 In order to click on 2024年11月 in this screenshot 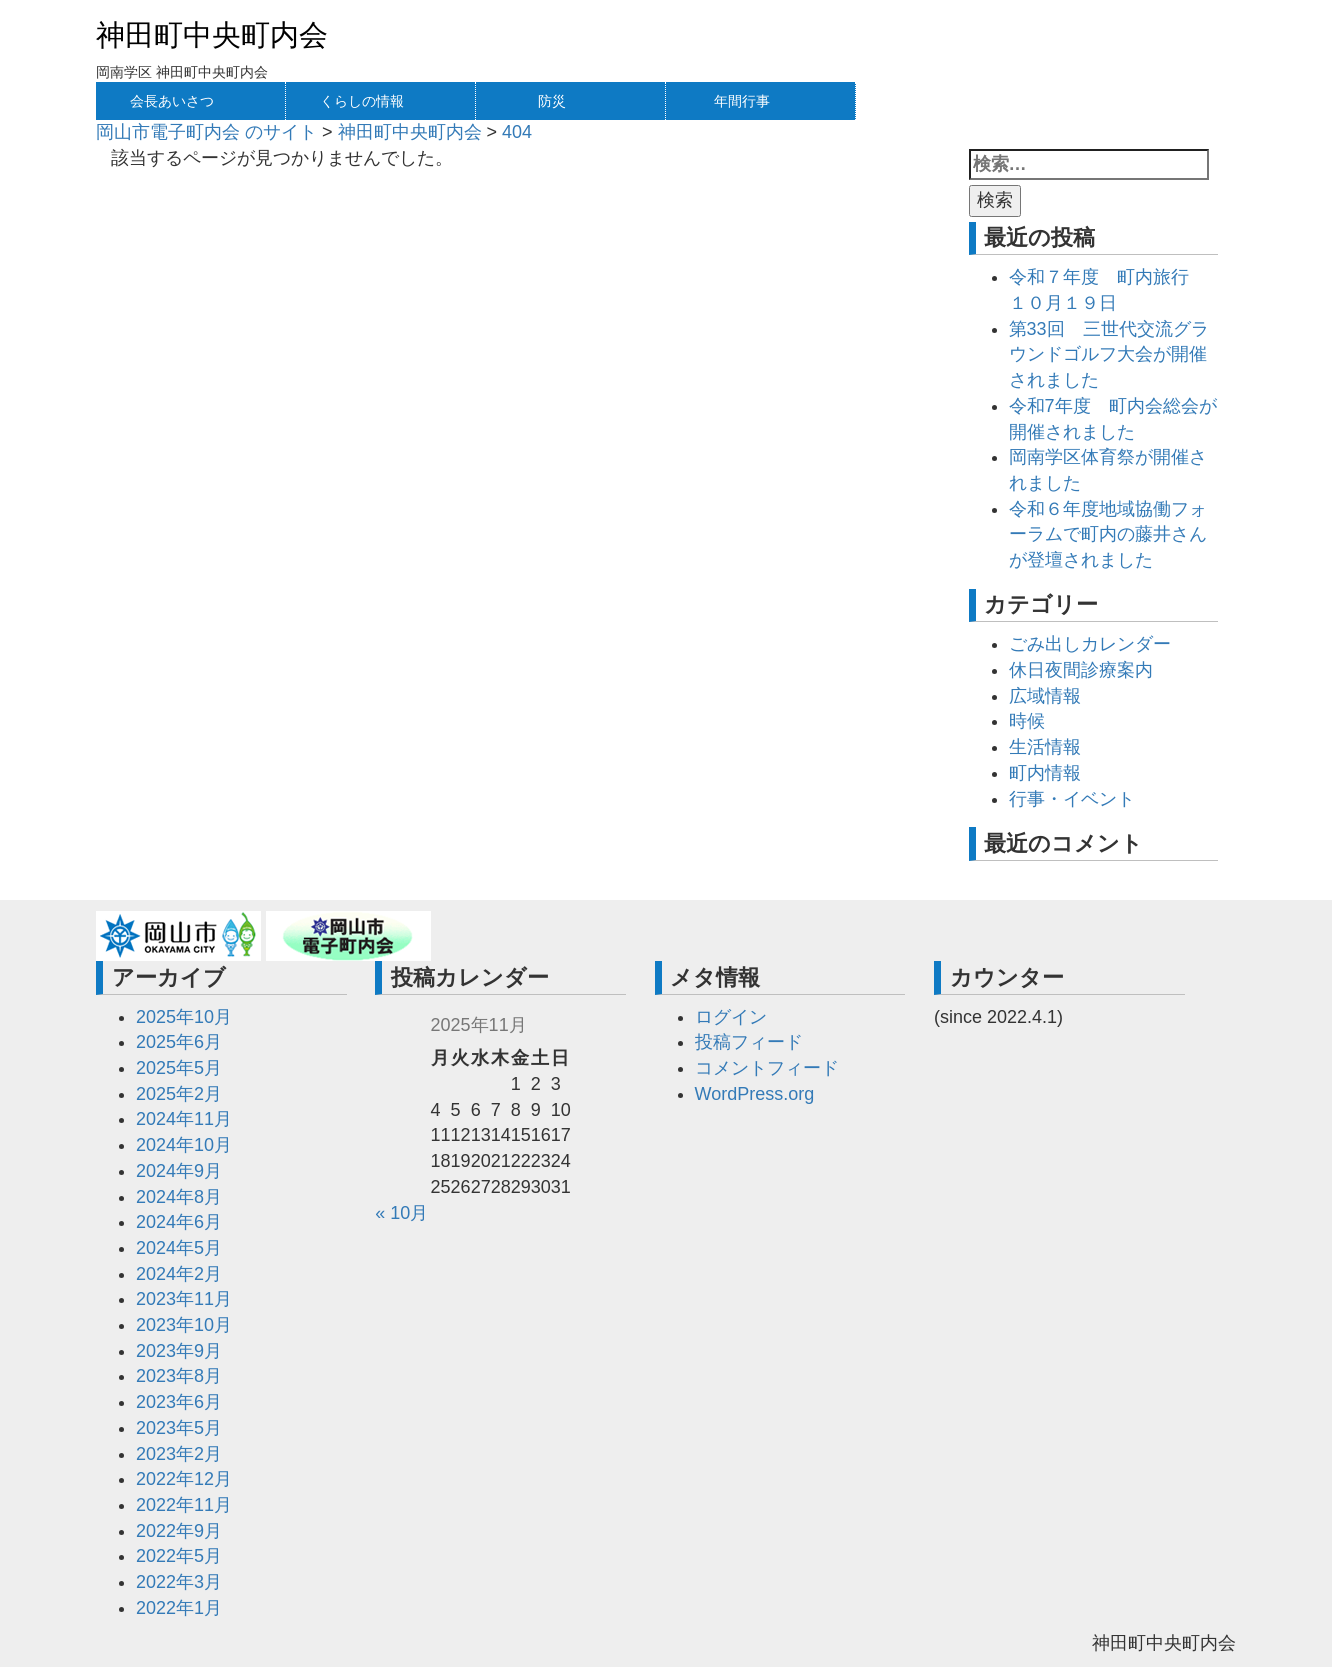, I will do `click(184, 1119)`.